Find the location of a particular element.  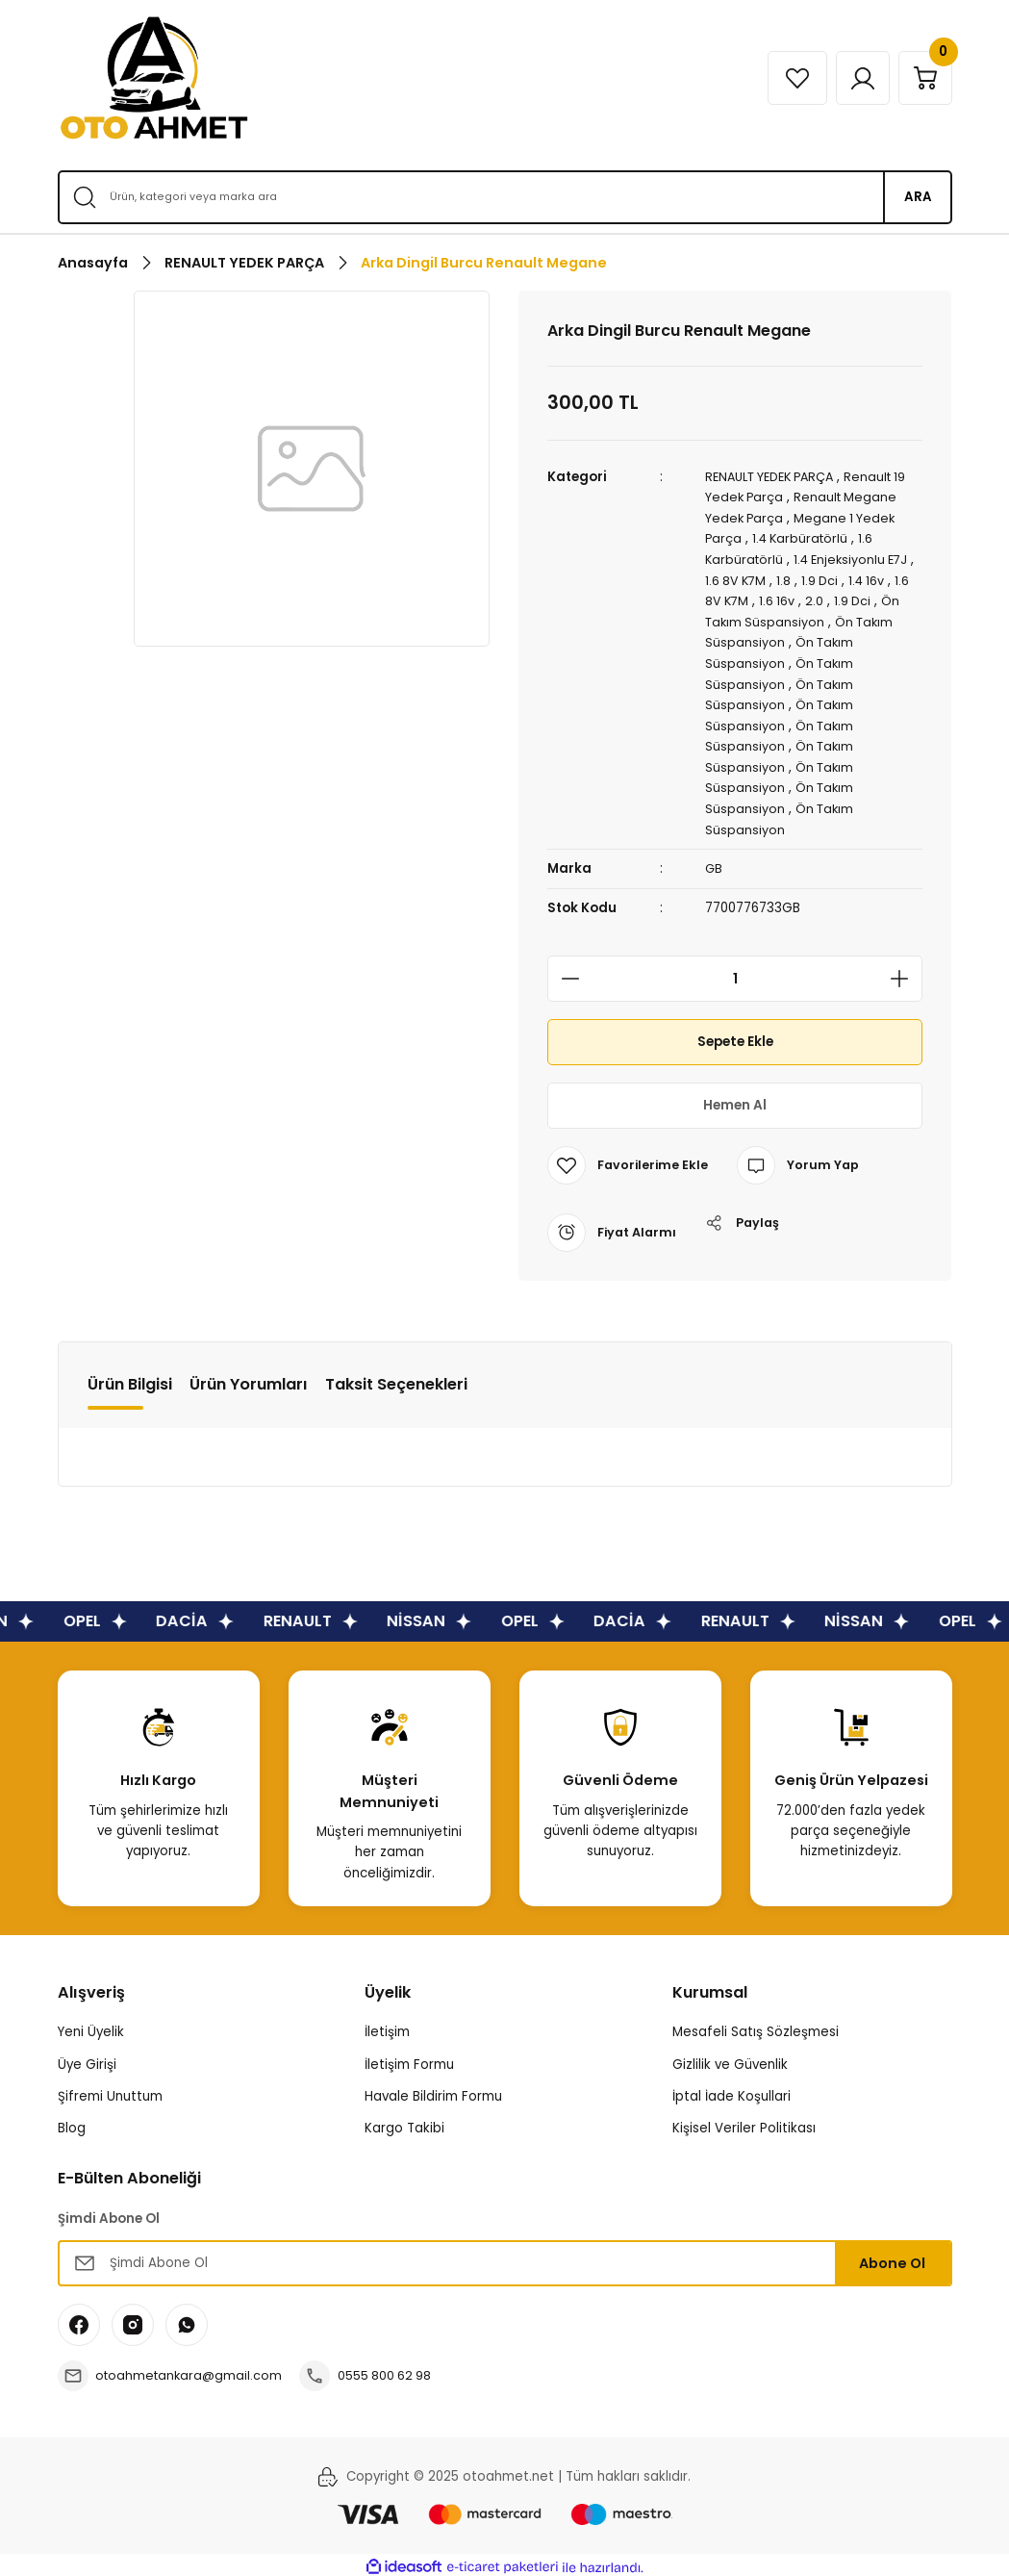

GB is located at coordinates (714, 863).